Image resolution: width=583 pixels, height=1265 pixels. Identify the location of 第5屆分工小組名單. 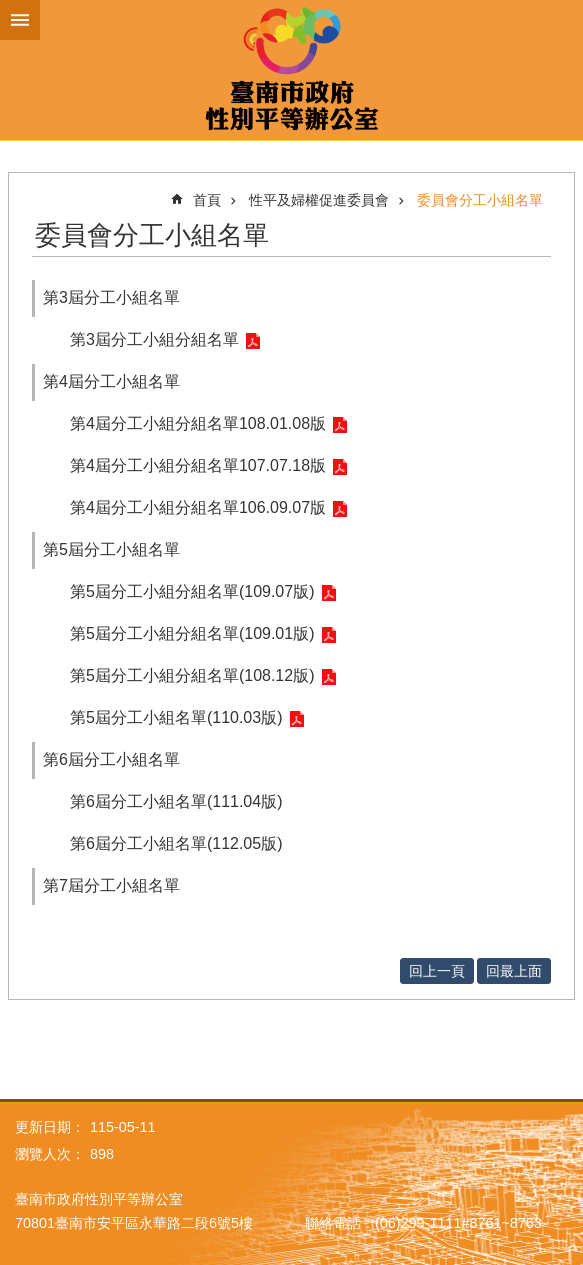
(111, 549).